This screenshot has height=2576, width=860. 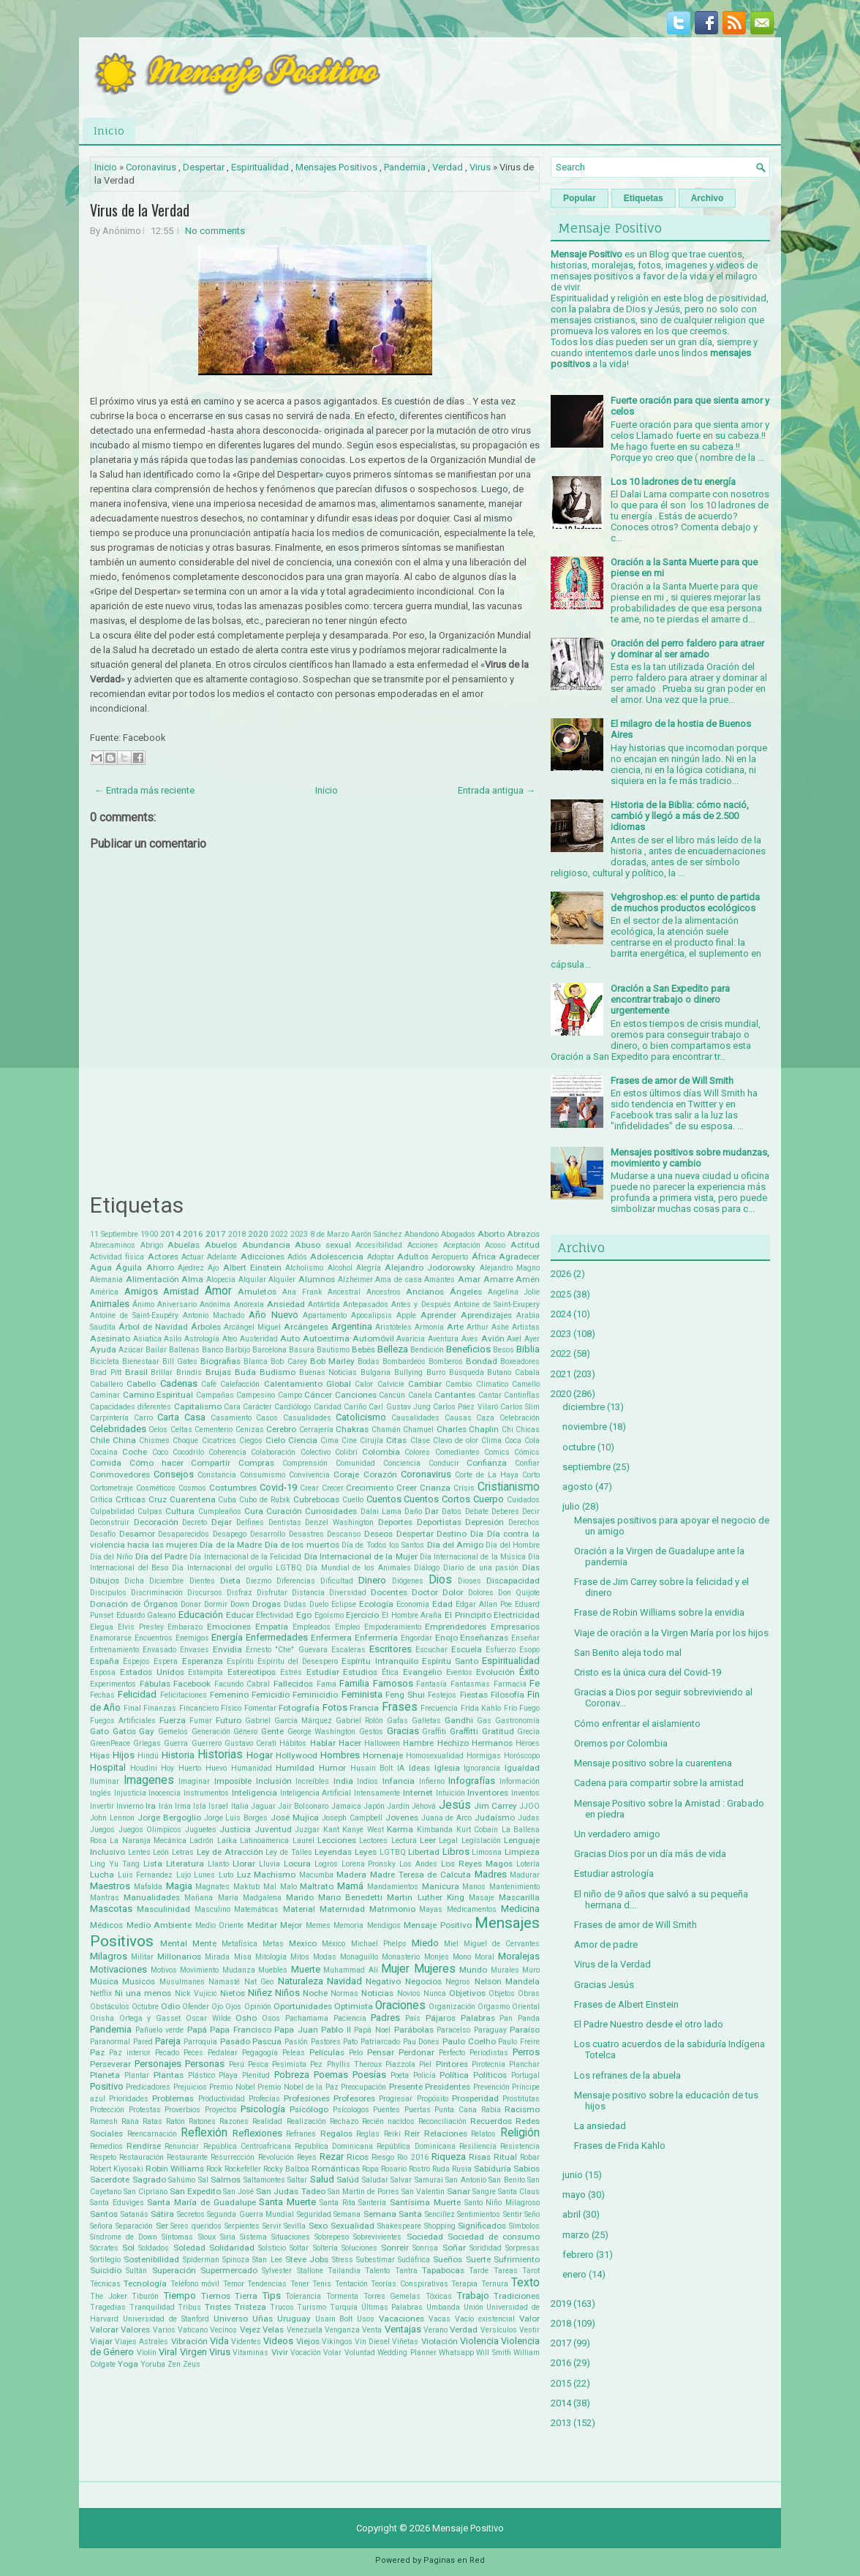 I want to click on Netflix, so click(x=101, y=1993).